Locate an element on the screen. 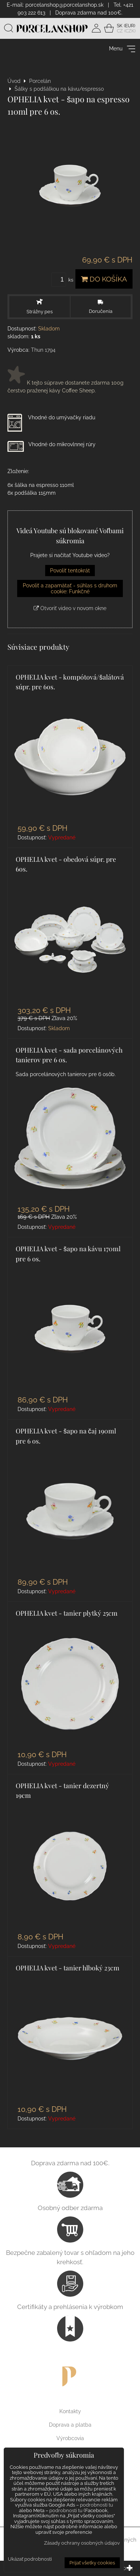 The height and width of the screenshot is (2576, 140). OPHELIA kvet - tanier hlboký 23cm is located at coordinates (67, 1967).